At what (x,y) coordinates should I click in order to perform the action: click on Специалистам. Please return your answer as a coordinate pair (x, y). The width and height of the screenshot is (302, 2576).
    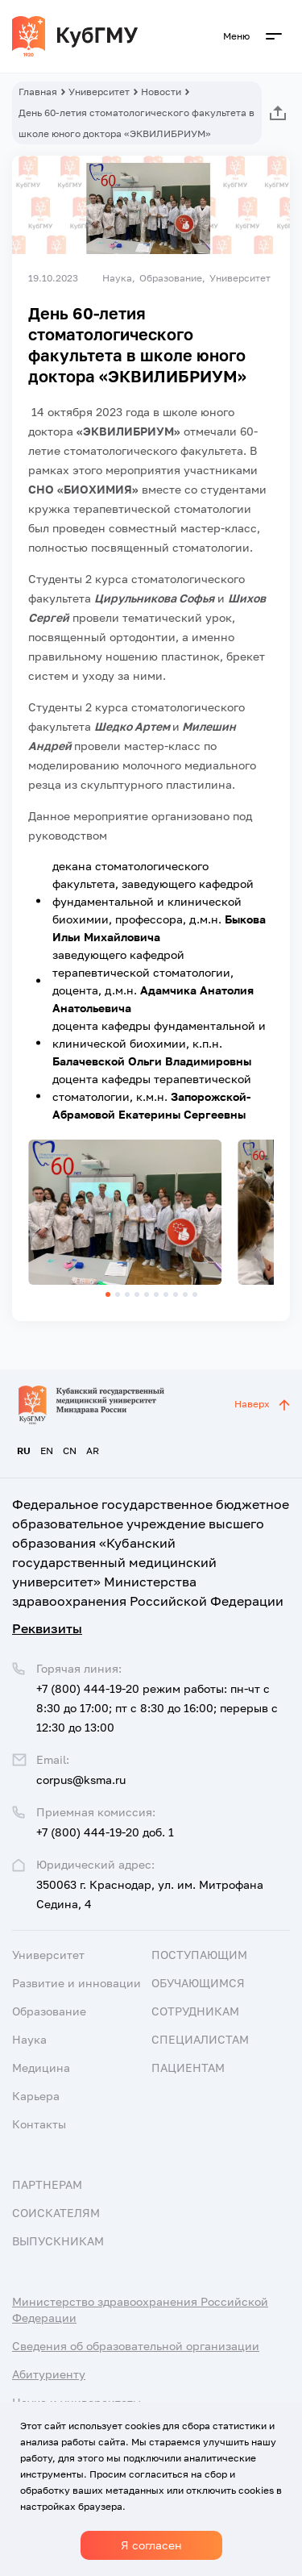
    Looking at the image, I should click on (200, 2039).